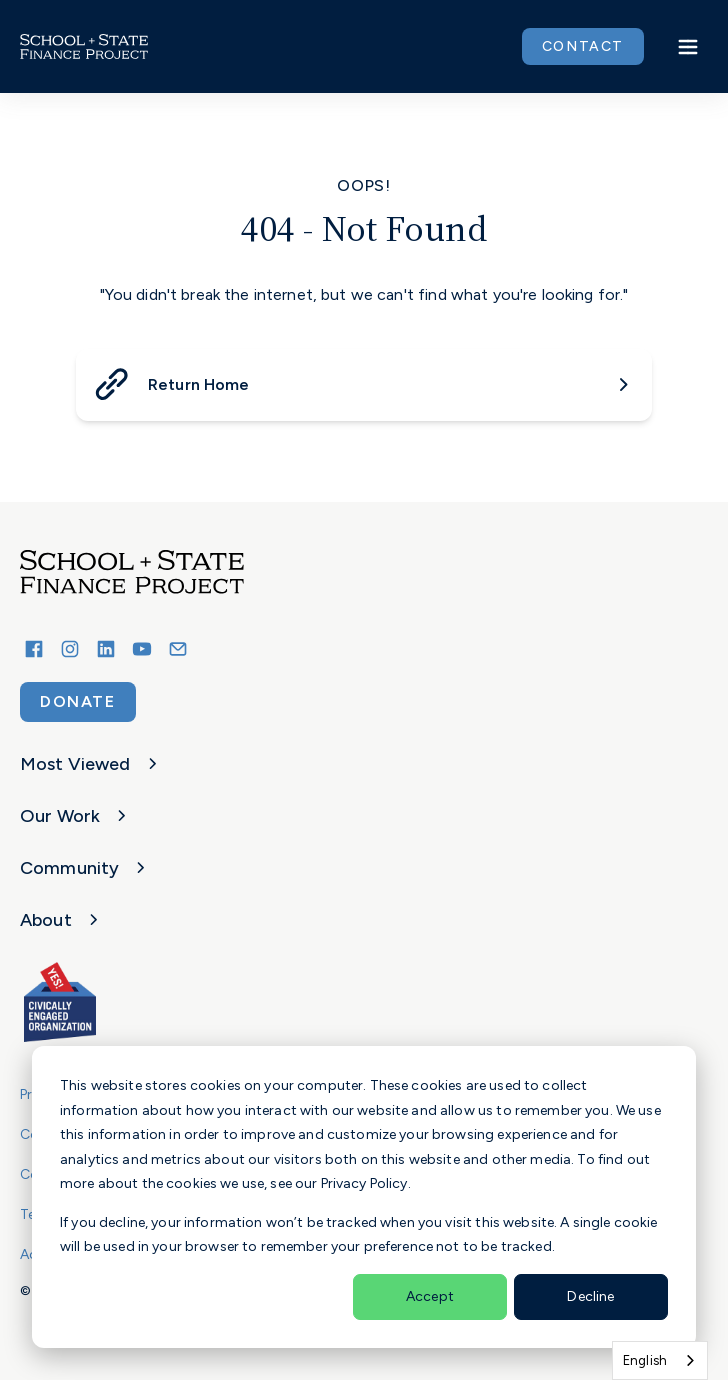  What do you see at coordinates (645, 1360) in the screenshot?
I see `English` at bounding box center [645, 1360].